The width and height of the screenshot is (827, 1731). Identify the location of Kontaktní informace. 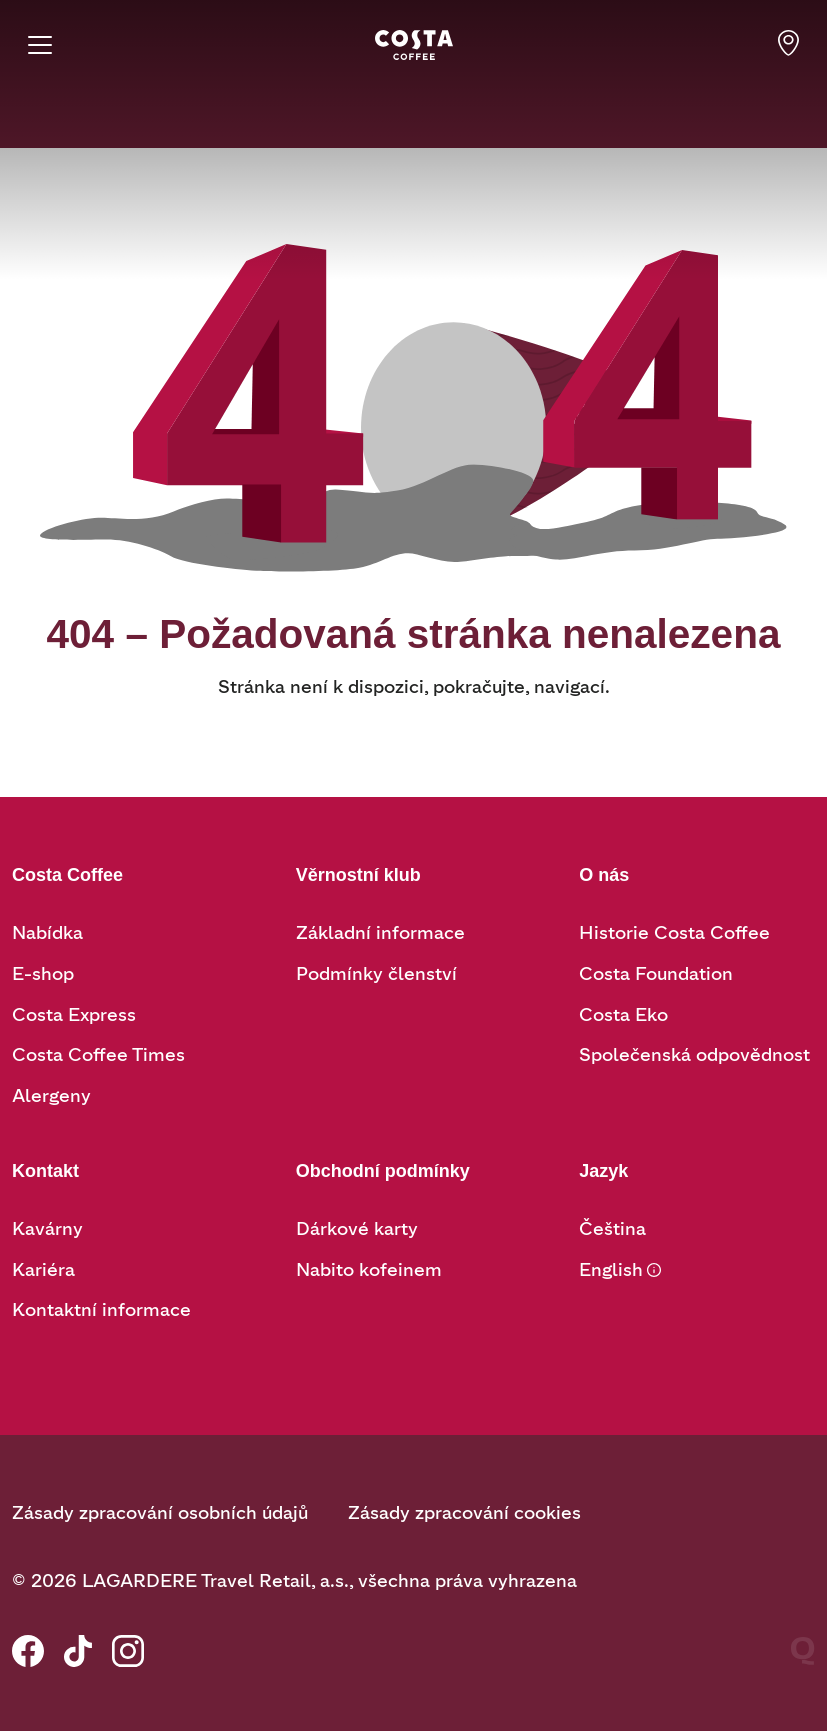
(101, 1310).